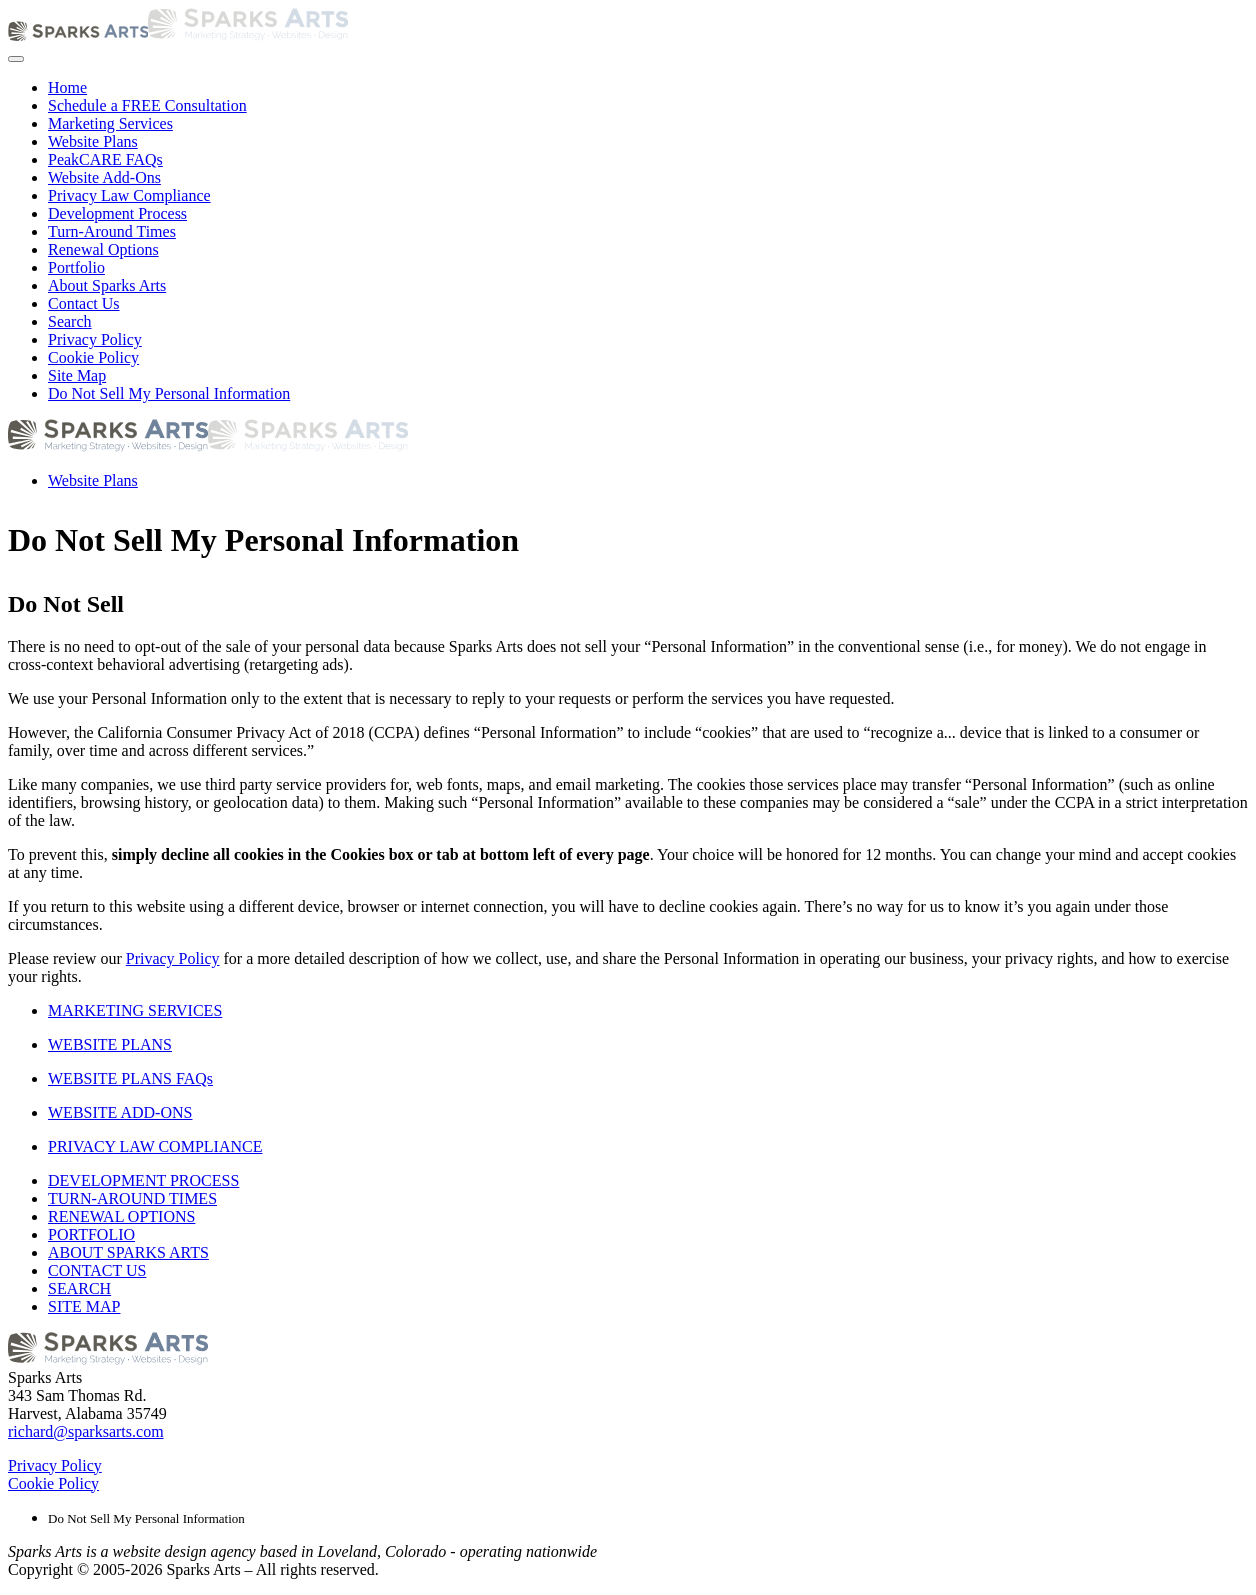  What do you see at coordinates (103, 249) in the screenshot?
I see `Renewal Options` at bounding box center [103, 249].